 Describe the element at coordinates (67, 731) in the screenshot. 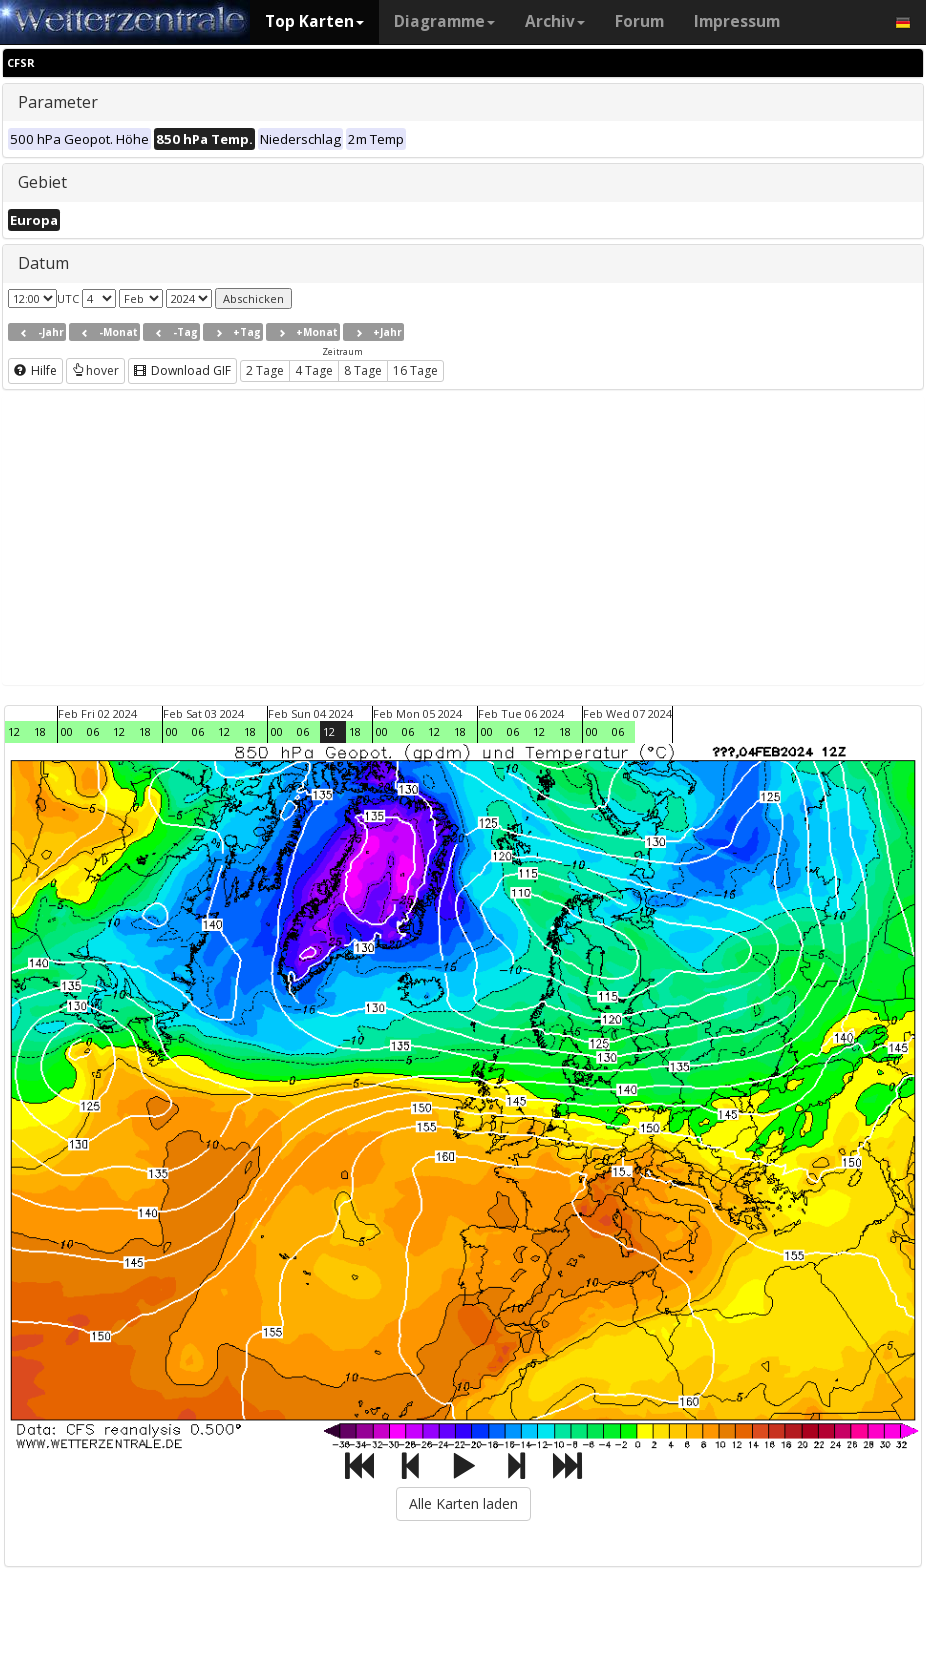

I see `00` at that location.